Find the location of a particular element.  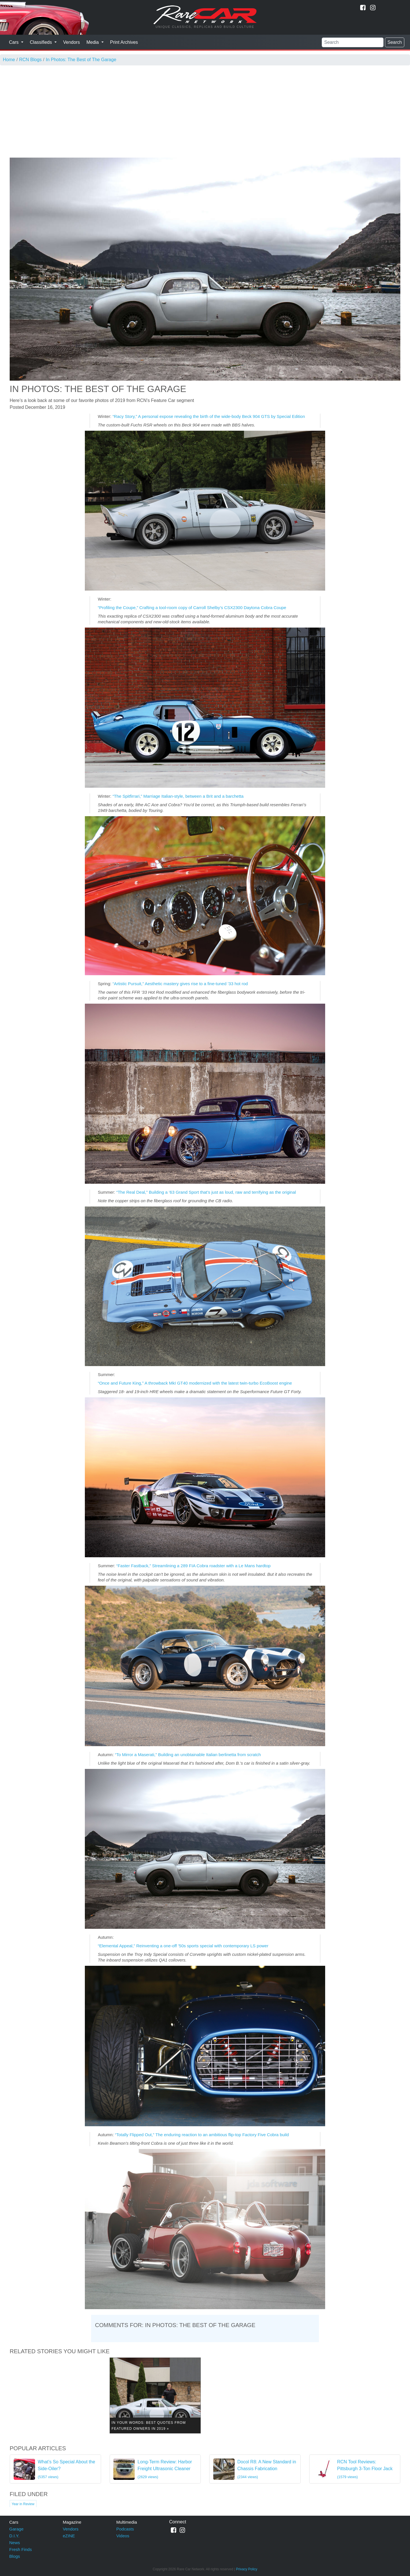

News is located at coordinates (14, 2542).